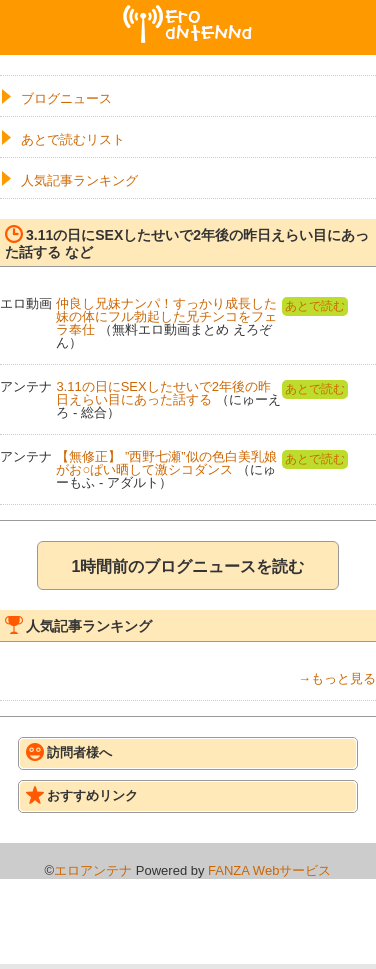 This screenshot has height=969, width=376. I want to click on 訪問者様へ, so click(69, 752).